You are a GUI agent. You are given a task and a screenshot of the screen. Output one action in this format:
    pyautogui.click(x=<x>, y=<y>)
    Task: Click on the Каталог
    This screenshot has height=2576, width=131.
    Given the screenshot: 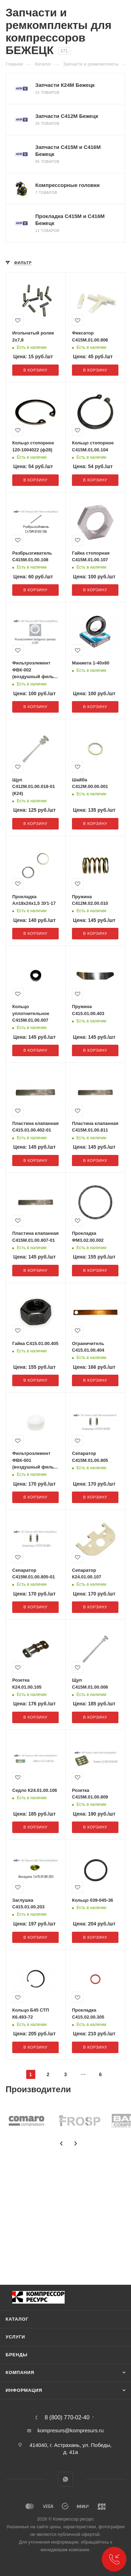 What is the action you would take?
    pyautogui.click(x=17, y=2319)
    